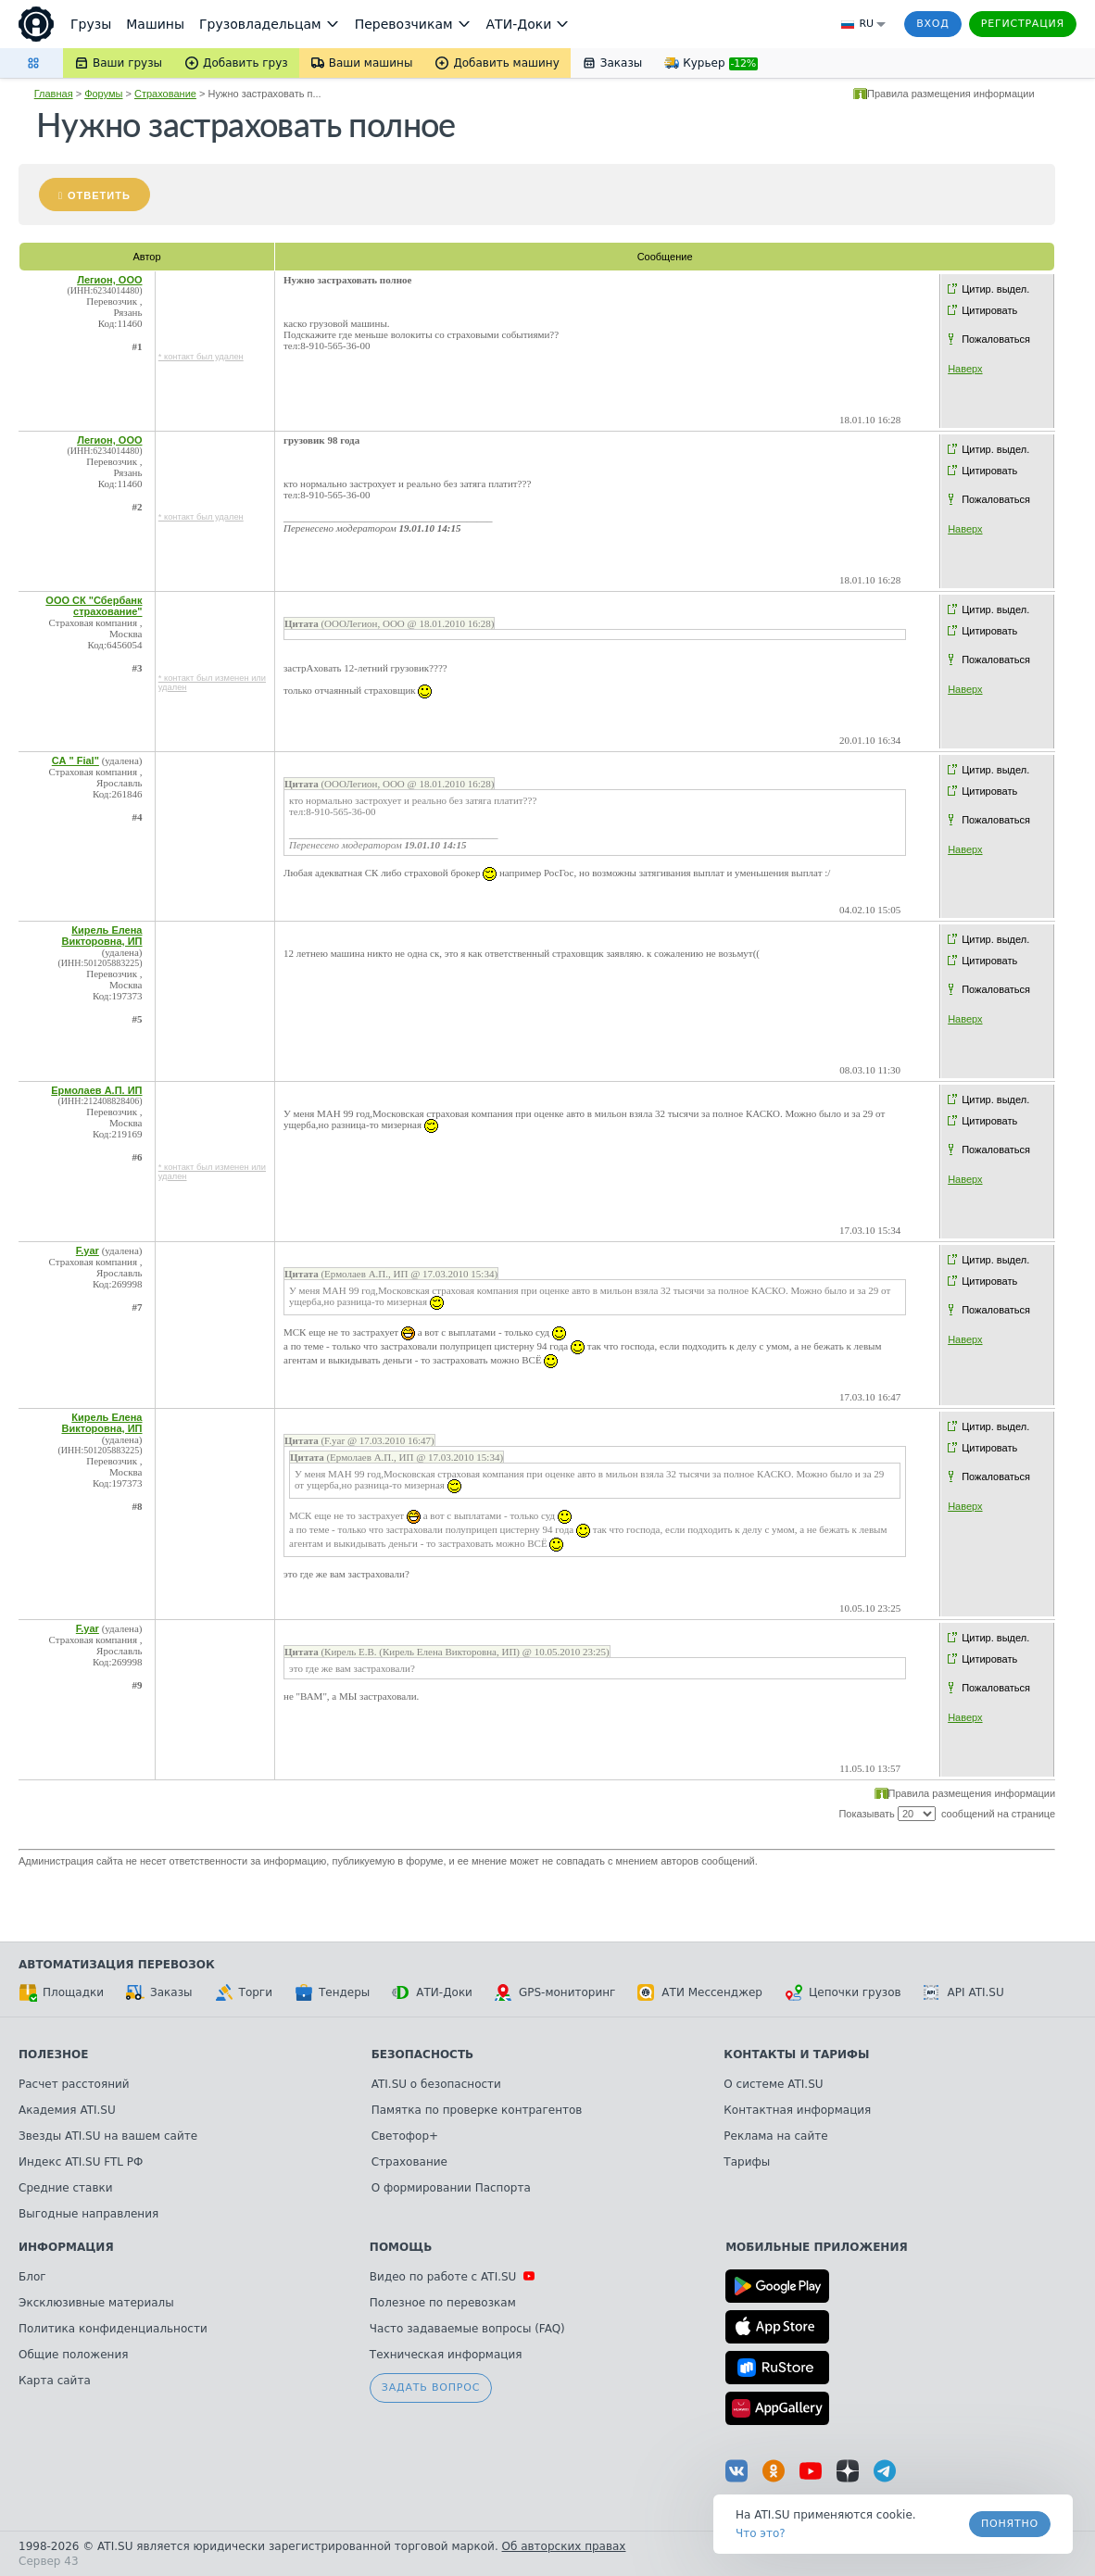  I want to click on Расчет расстояний, so click(74, 2084).